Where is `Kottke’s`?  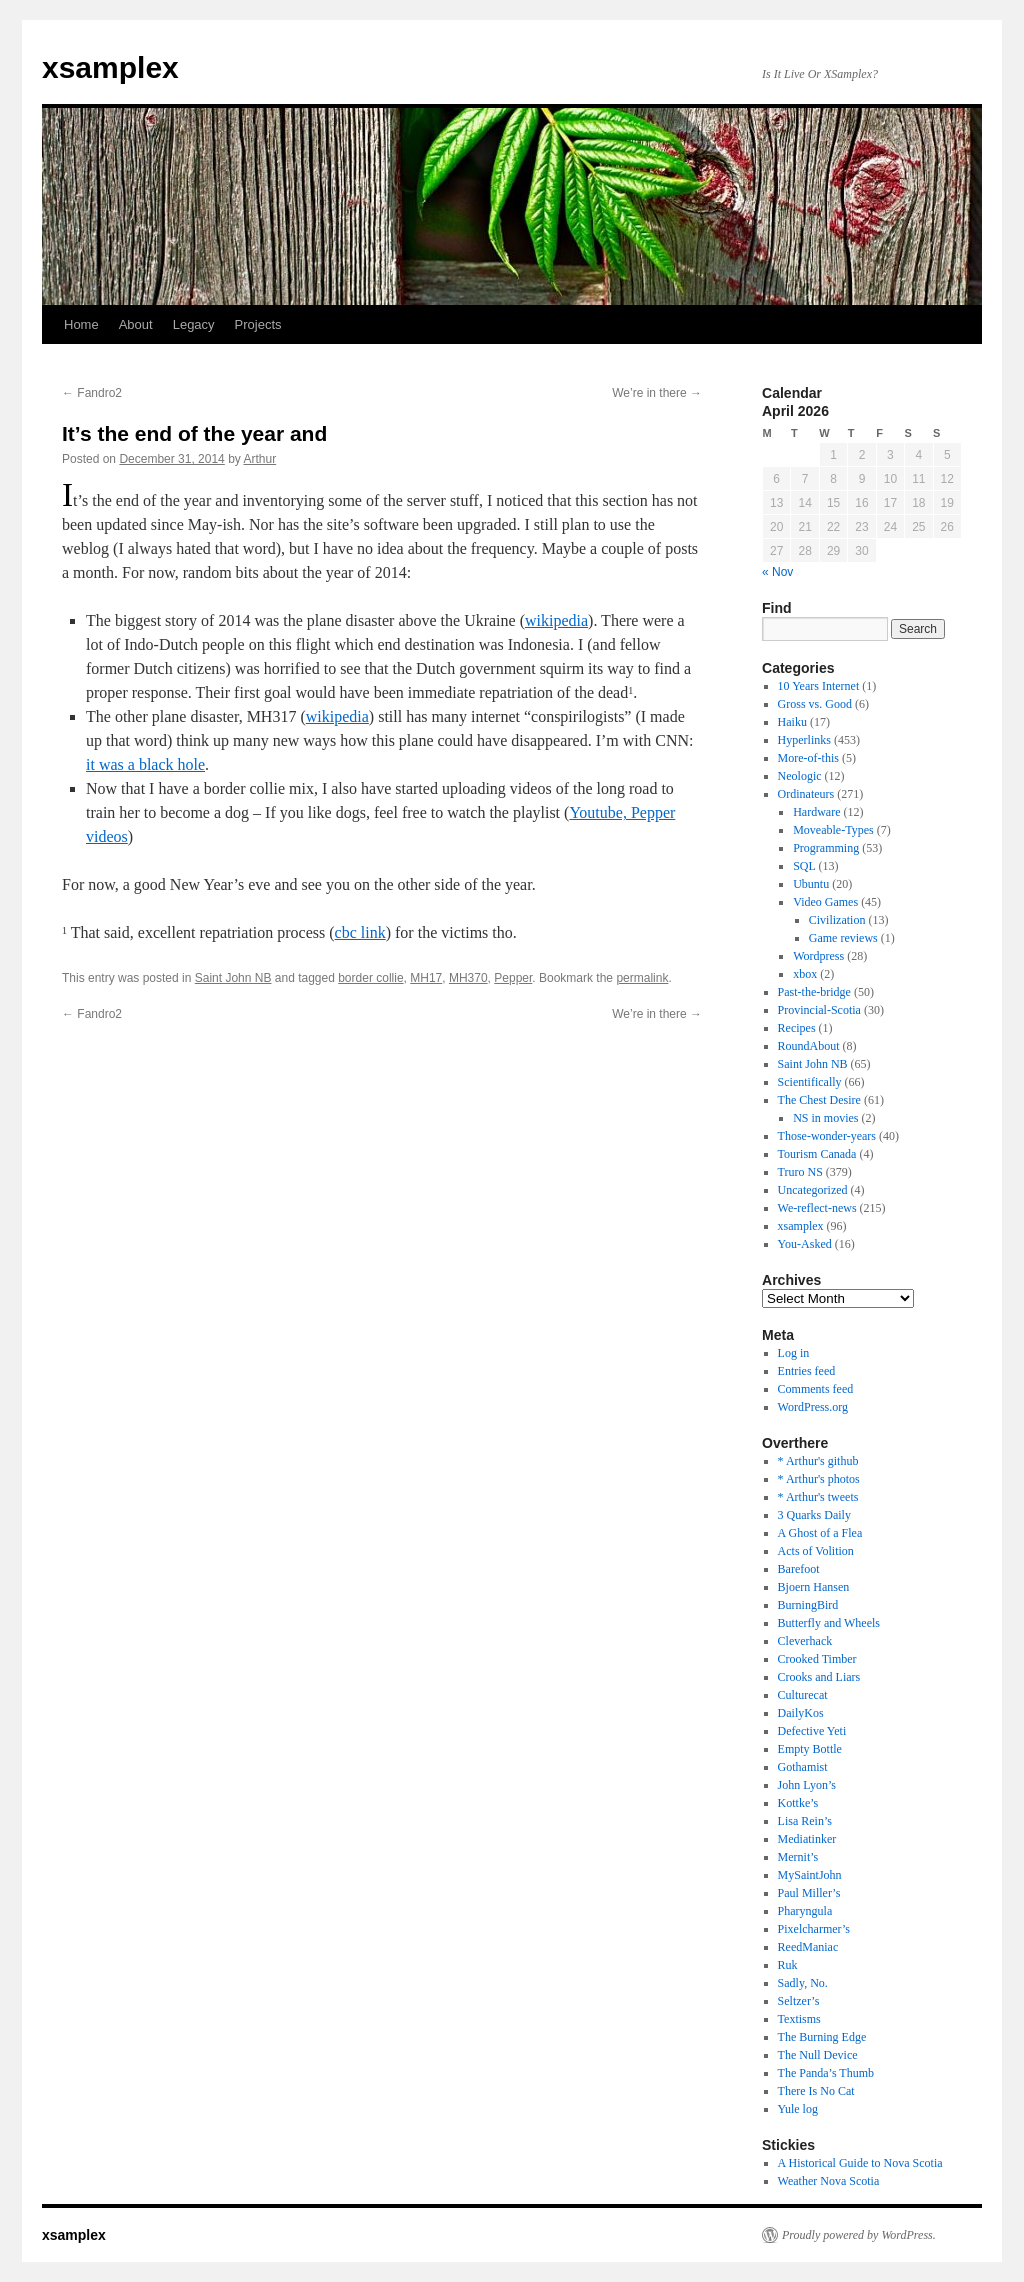
Kottke’s is located at coordinates (798, 1803).